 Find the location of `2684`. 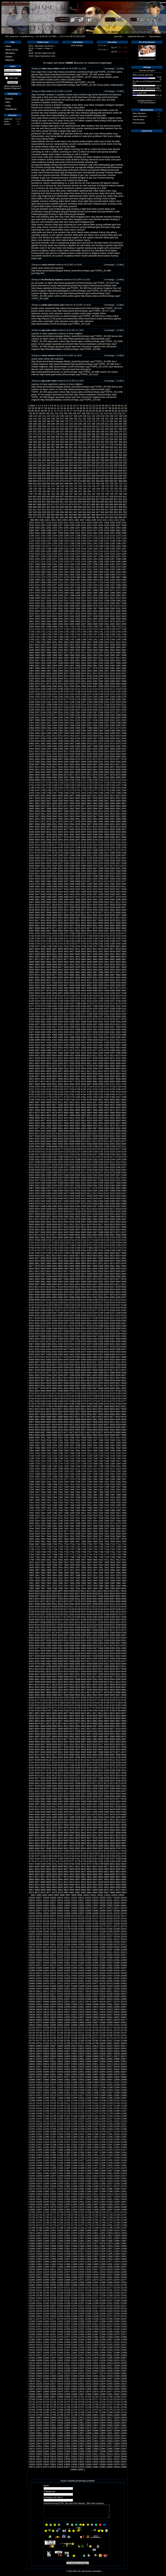

2684 is located at coordinates (49, 777).